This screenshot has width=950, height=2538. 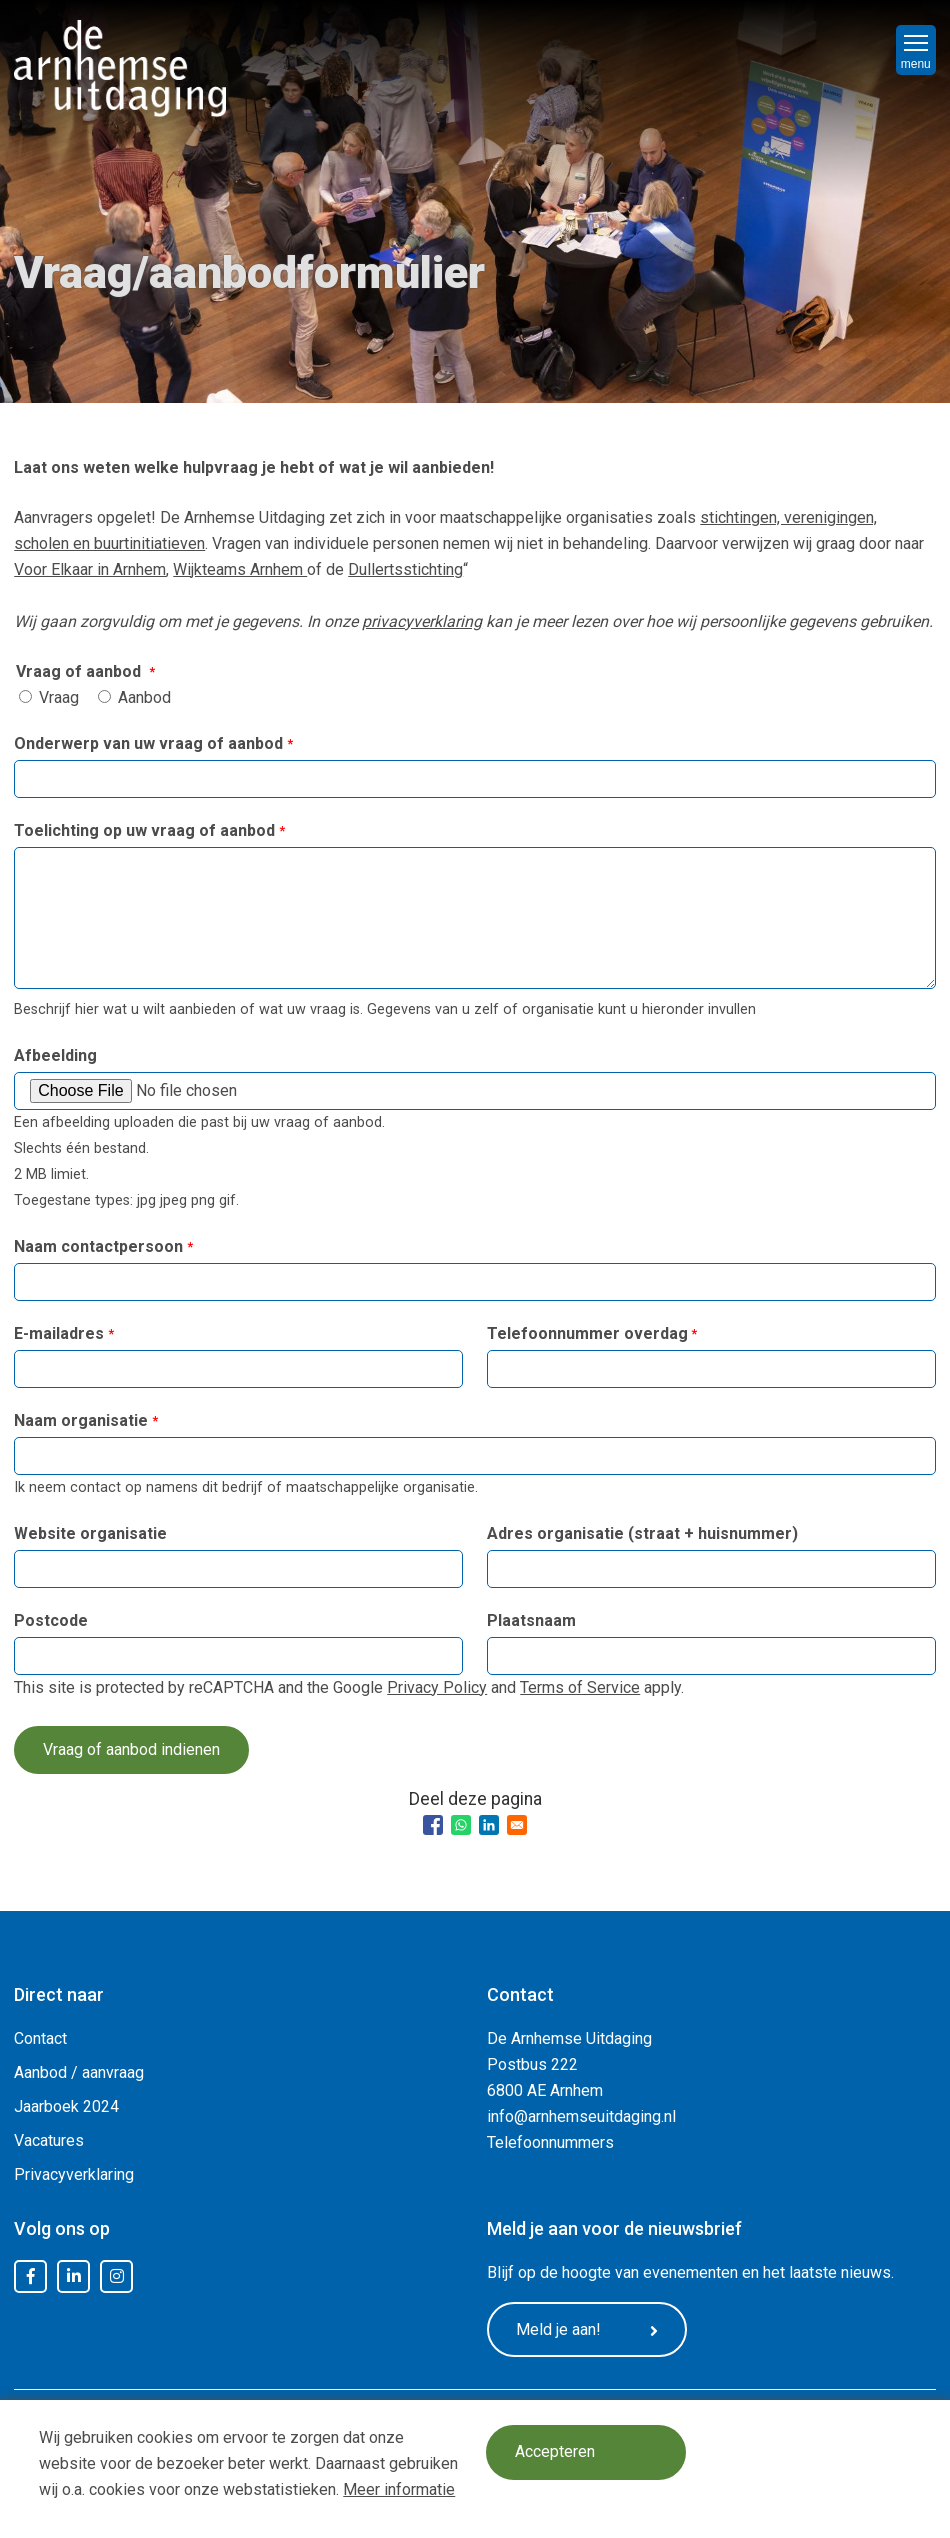 What do you see at coordinates (66, 2106) in the screenshot?
I see `Jaarboek 2024` at bounding box center [66, 2106].